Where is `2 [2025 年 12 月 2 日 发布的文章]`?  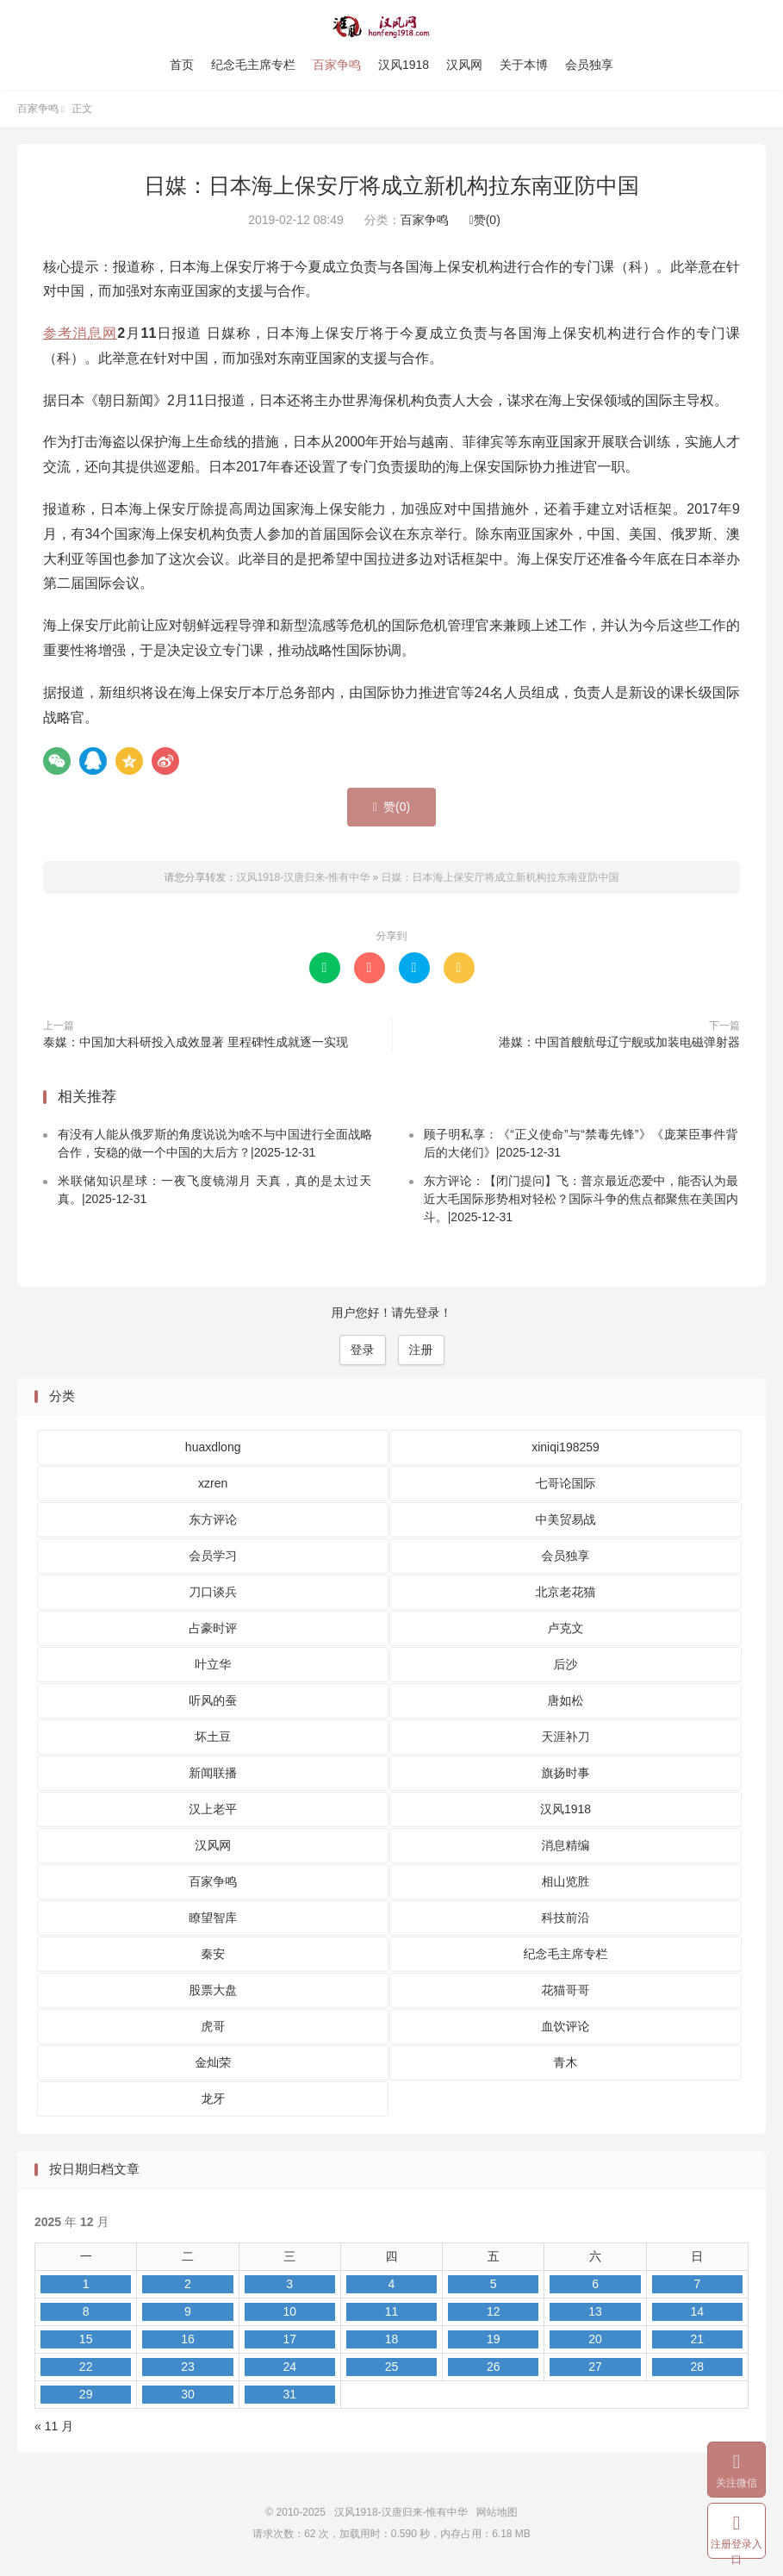 2 [2025 年 12 月 2 日 发布的文章] is located at coordinates (187, 2284).